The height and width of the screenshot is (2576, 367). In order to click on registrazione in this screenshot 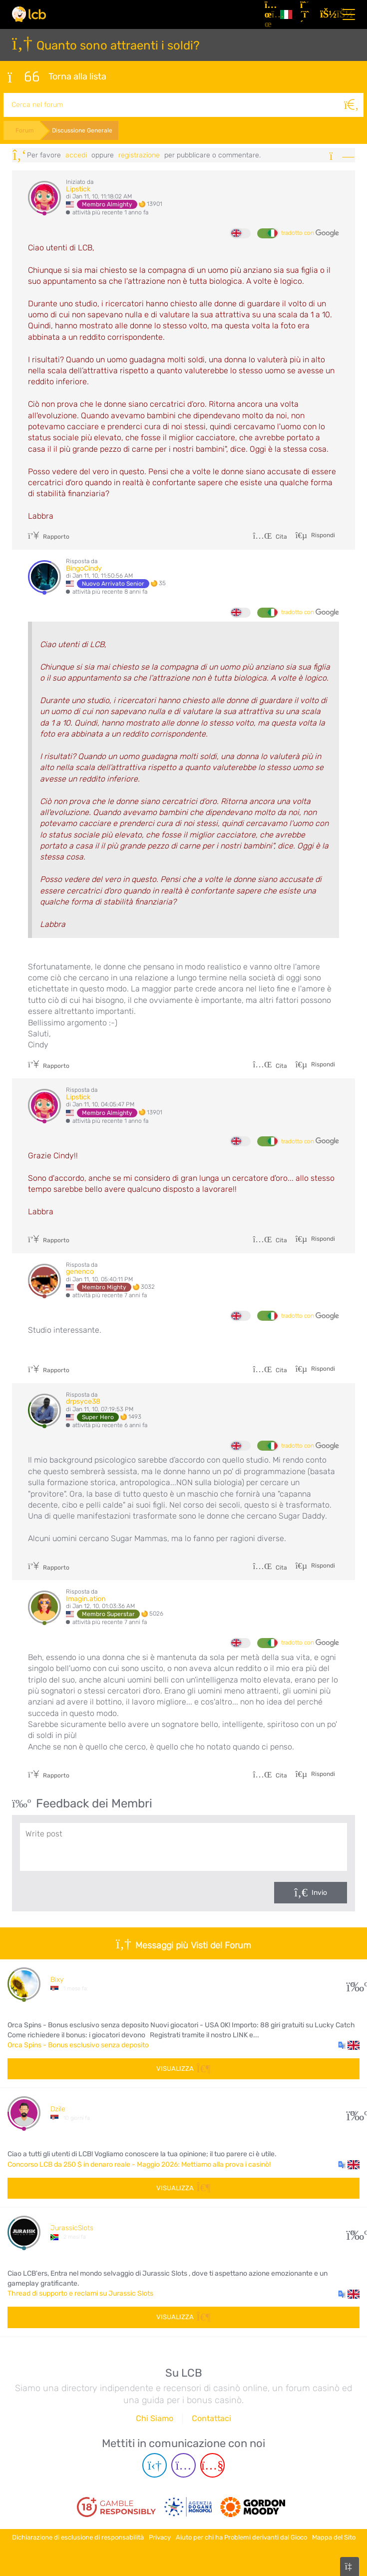, I will do `click(139, 155)`.